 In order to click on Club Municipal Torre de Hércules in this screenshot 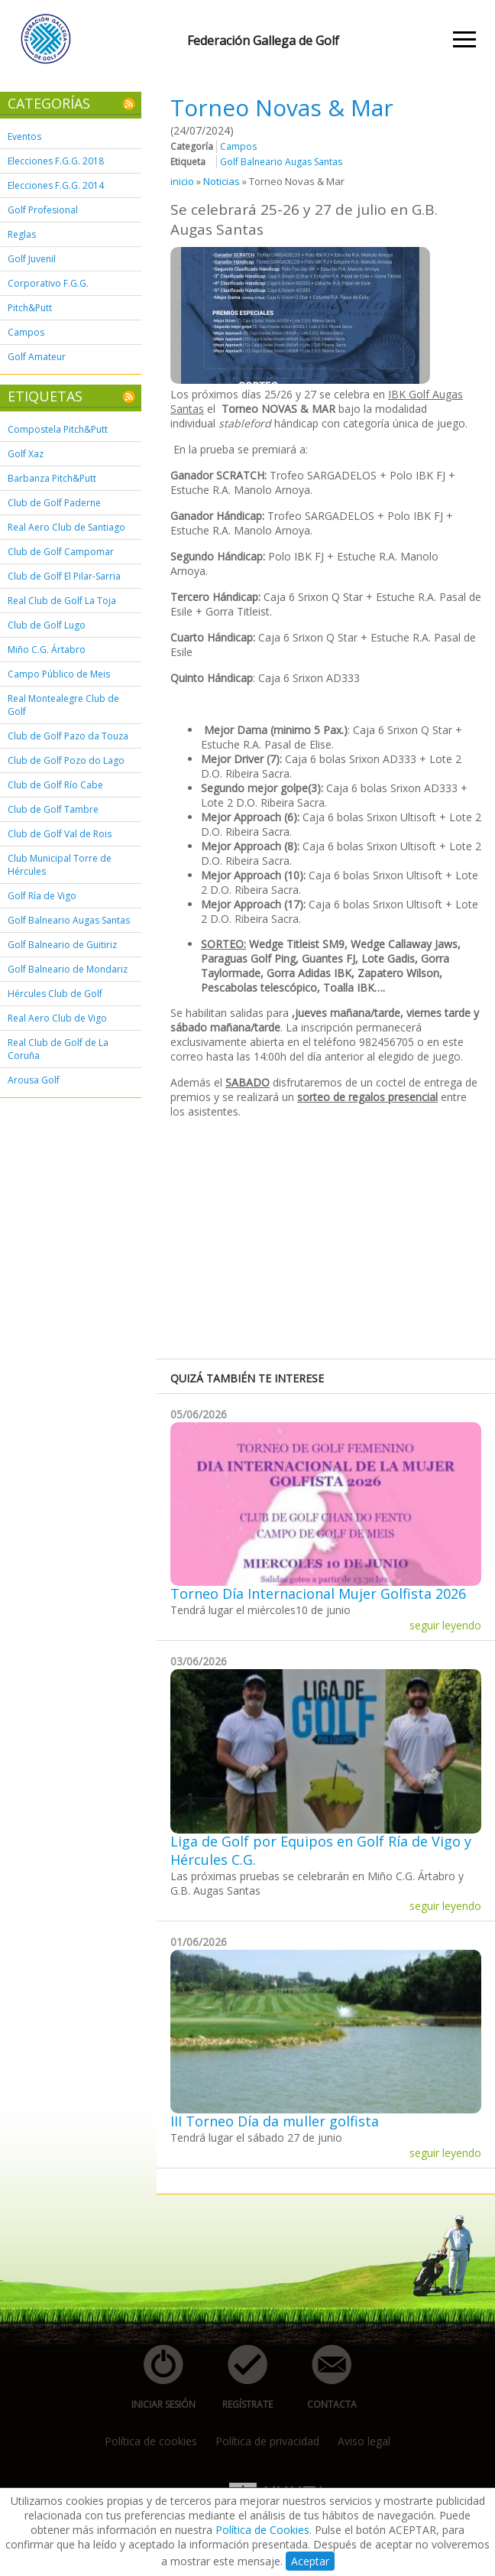, I will do `click(60, 865)`.